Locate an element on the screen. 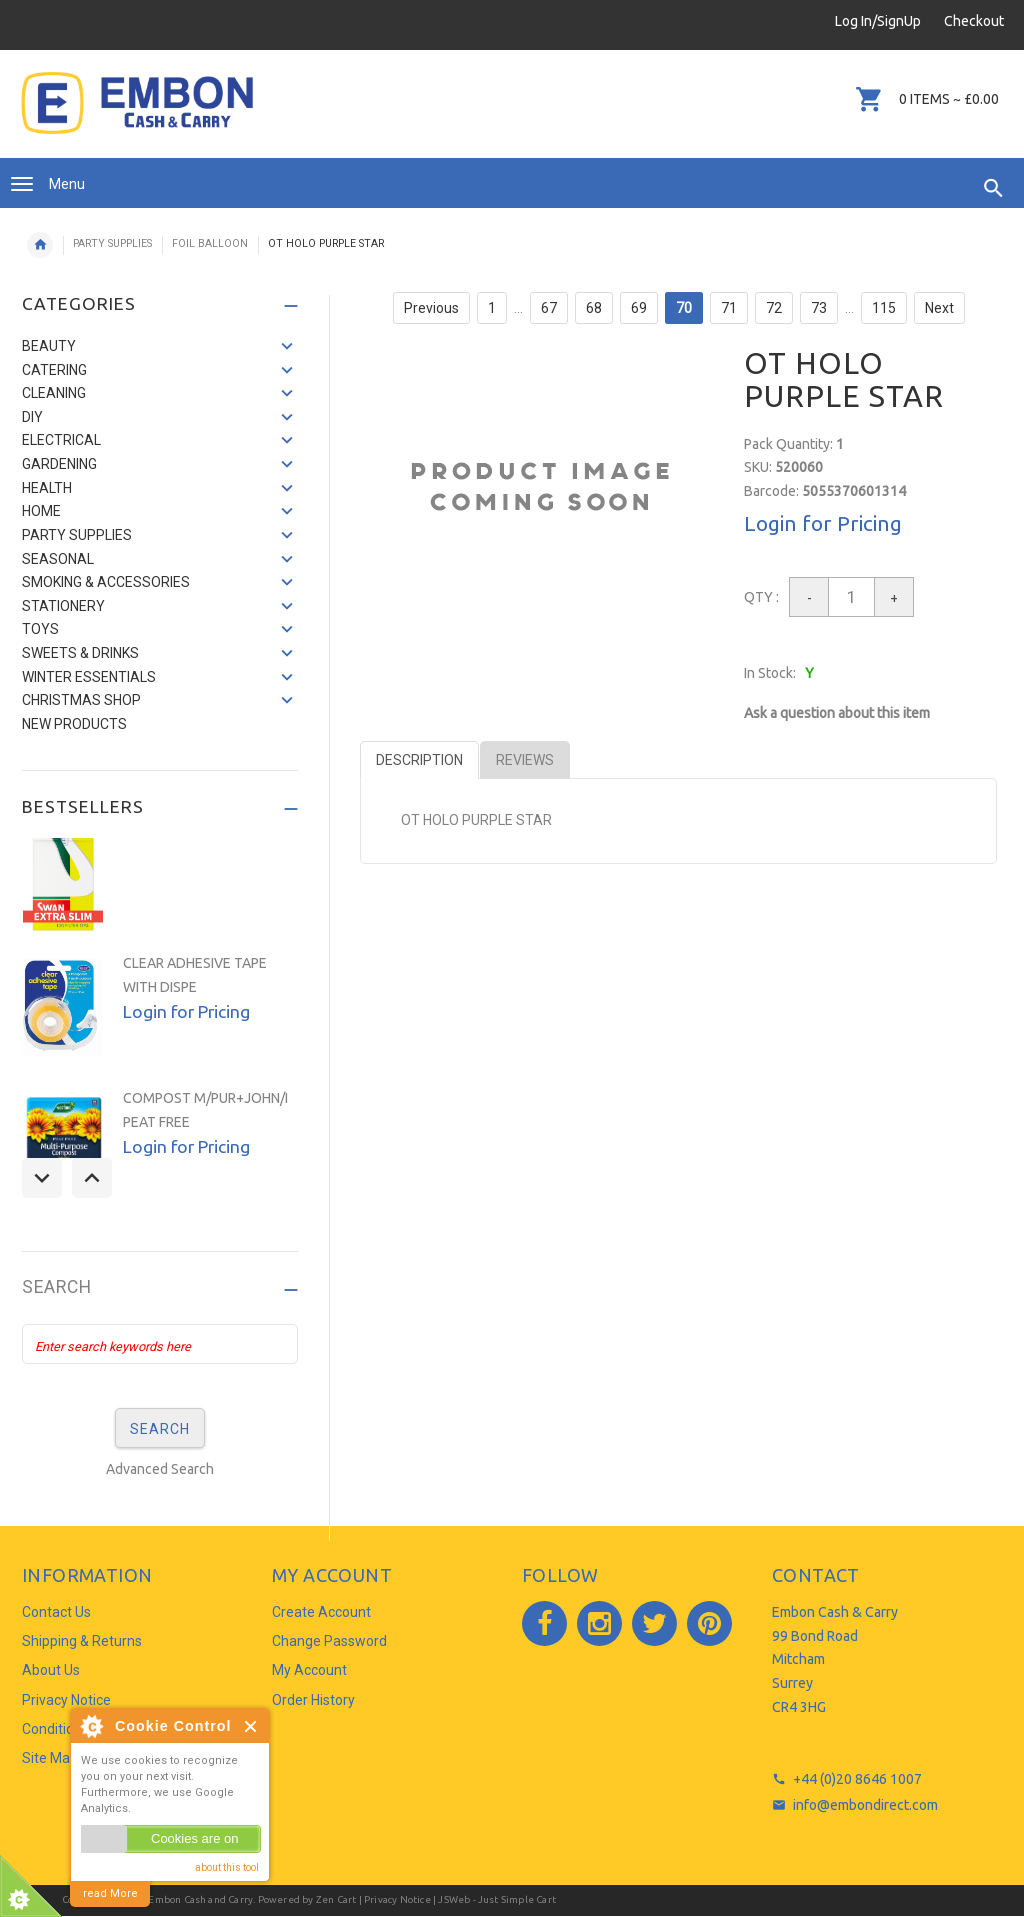 This screenshot has width=1024, height=1917. My Account is located at coordinates (309, 1670).